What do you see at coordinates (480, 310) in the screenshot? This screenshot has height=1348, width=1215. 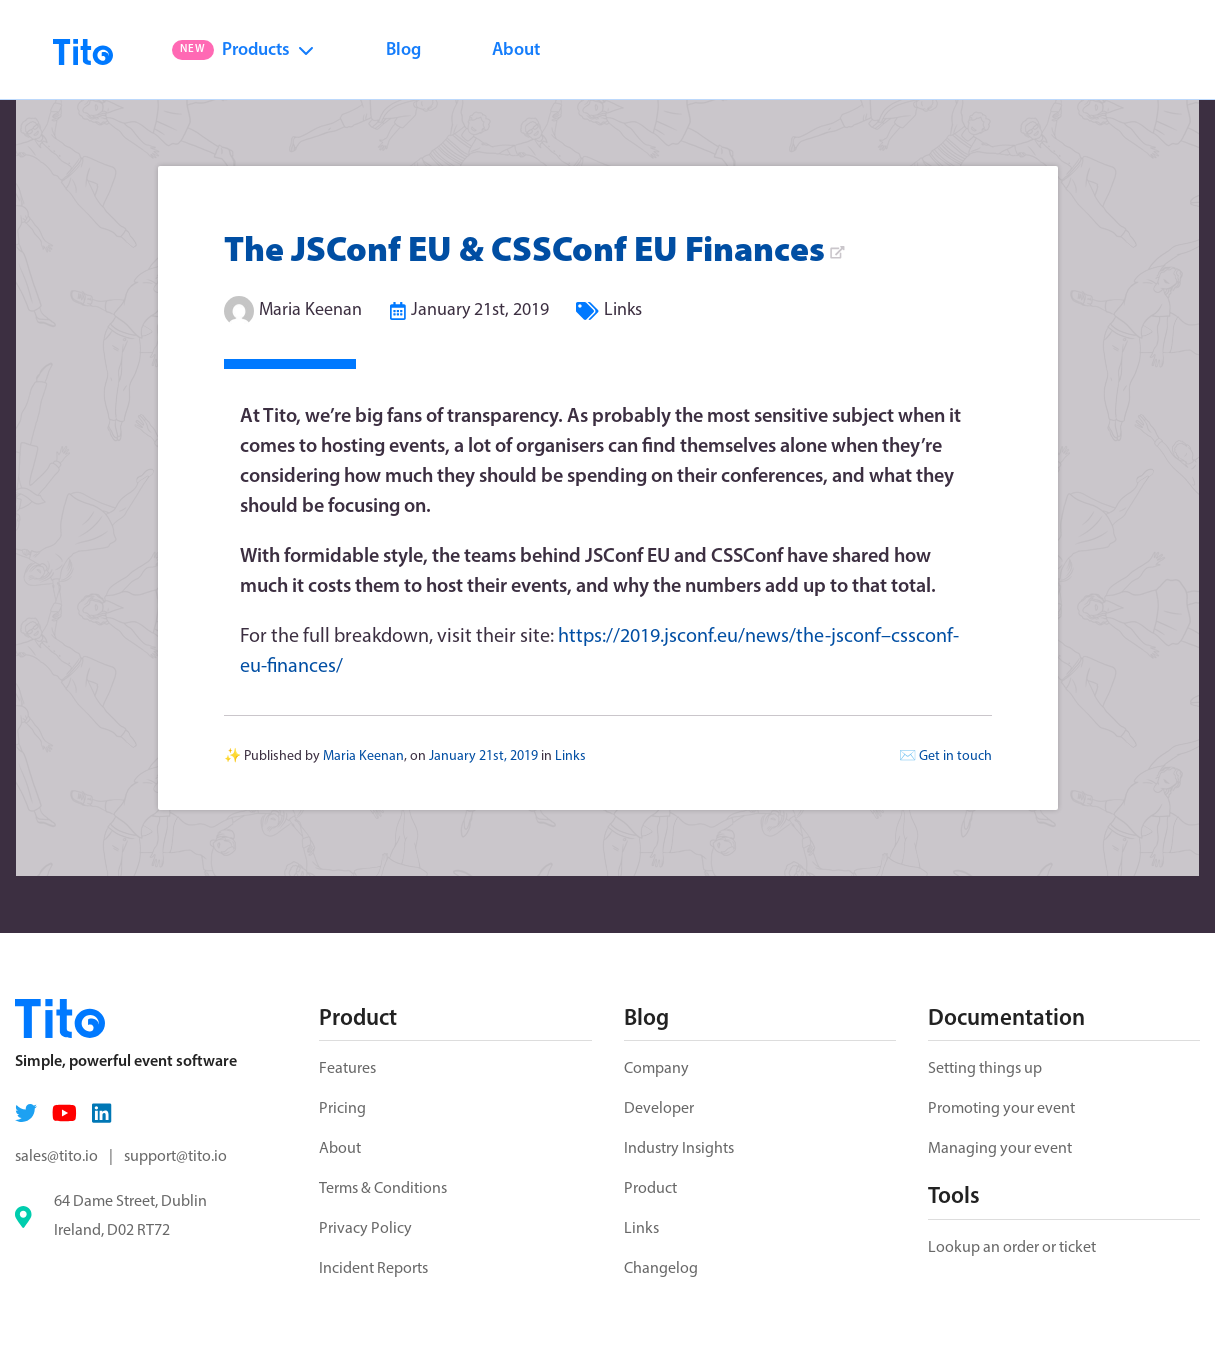 I see `January 21st, 2019` at bounding box center [480, 310].